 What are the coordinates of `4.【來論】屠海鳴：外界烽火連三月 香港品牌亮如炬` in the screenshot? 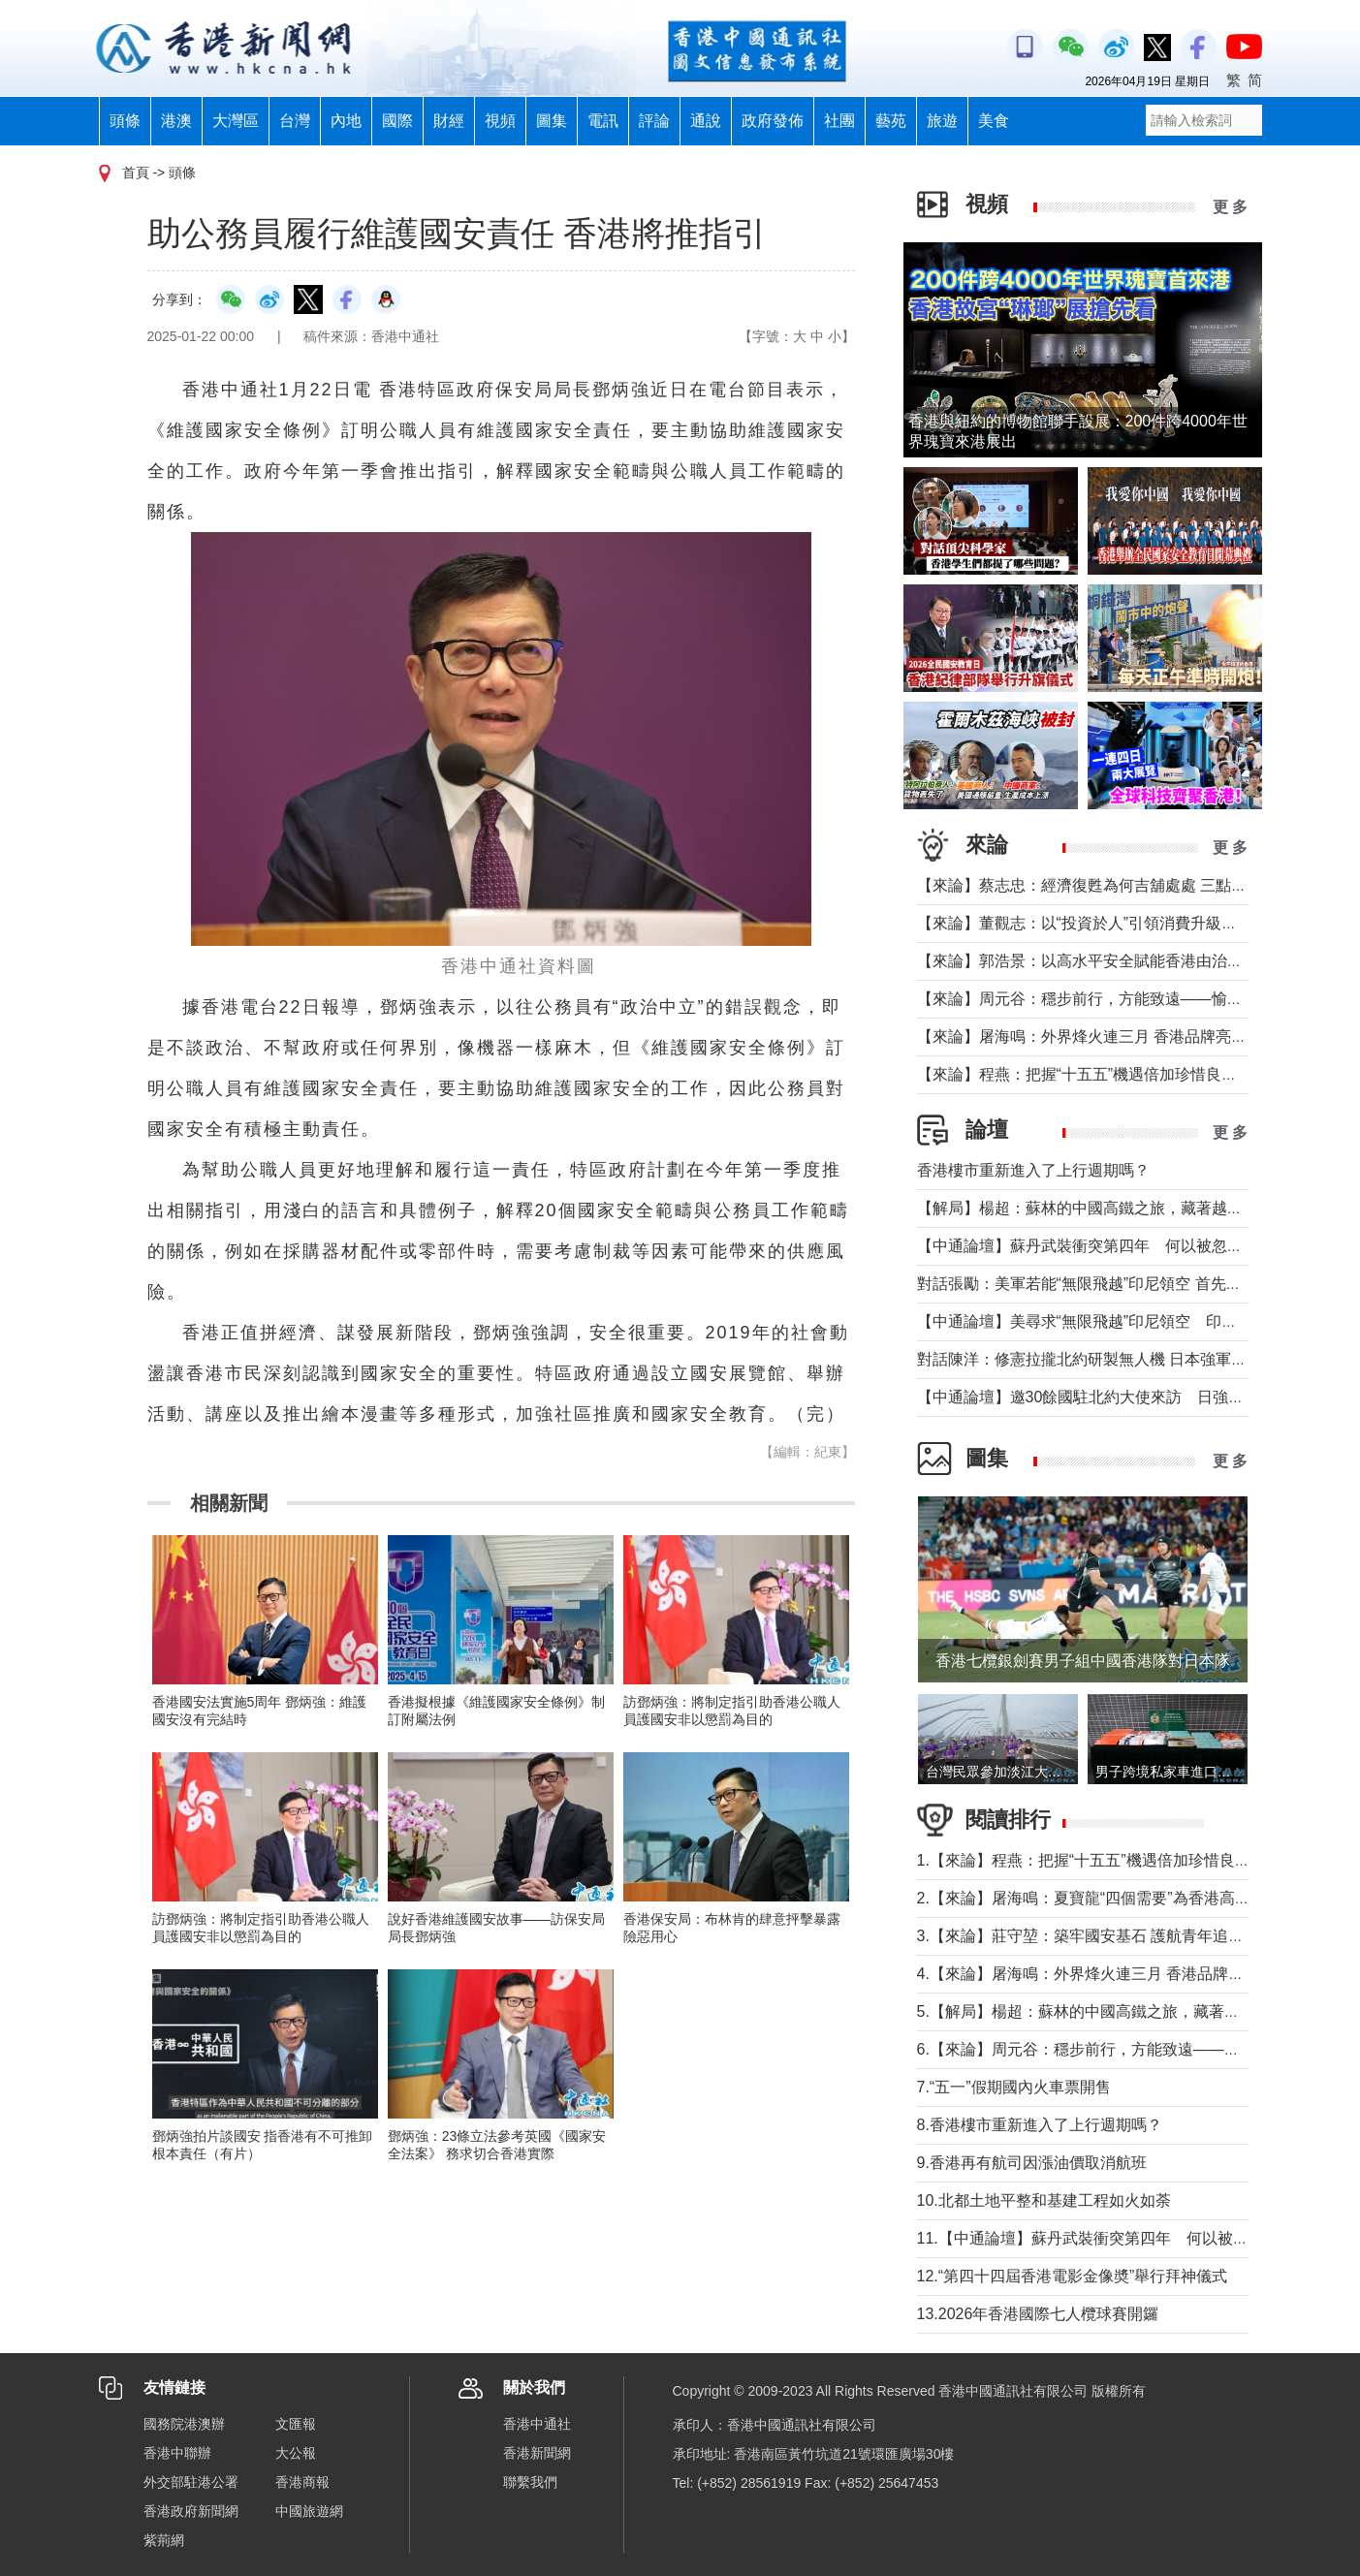 It's located at (1096, 1973).